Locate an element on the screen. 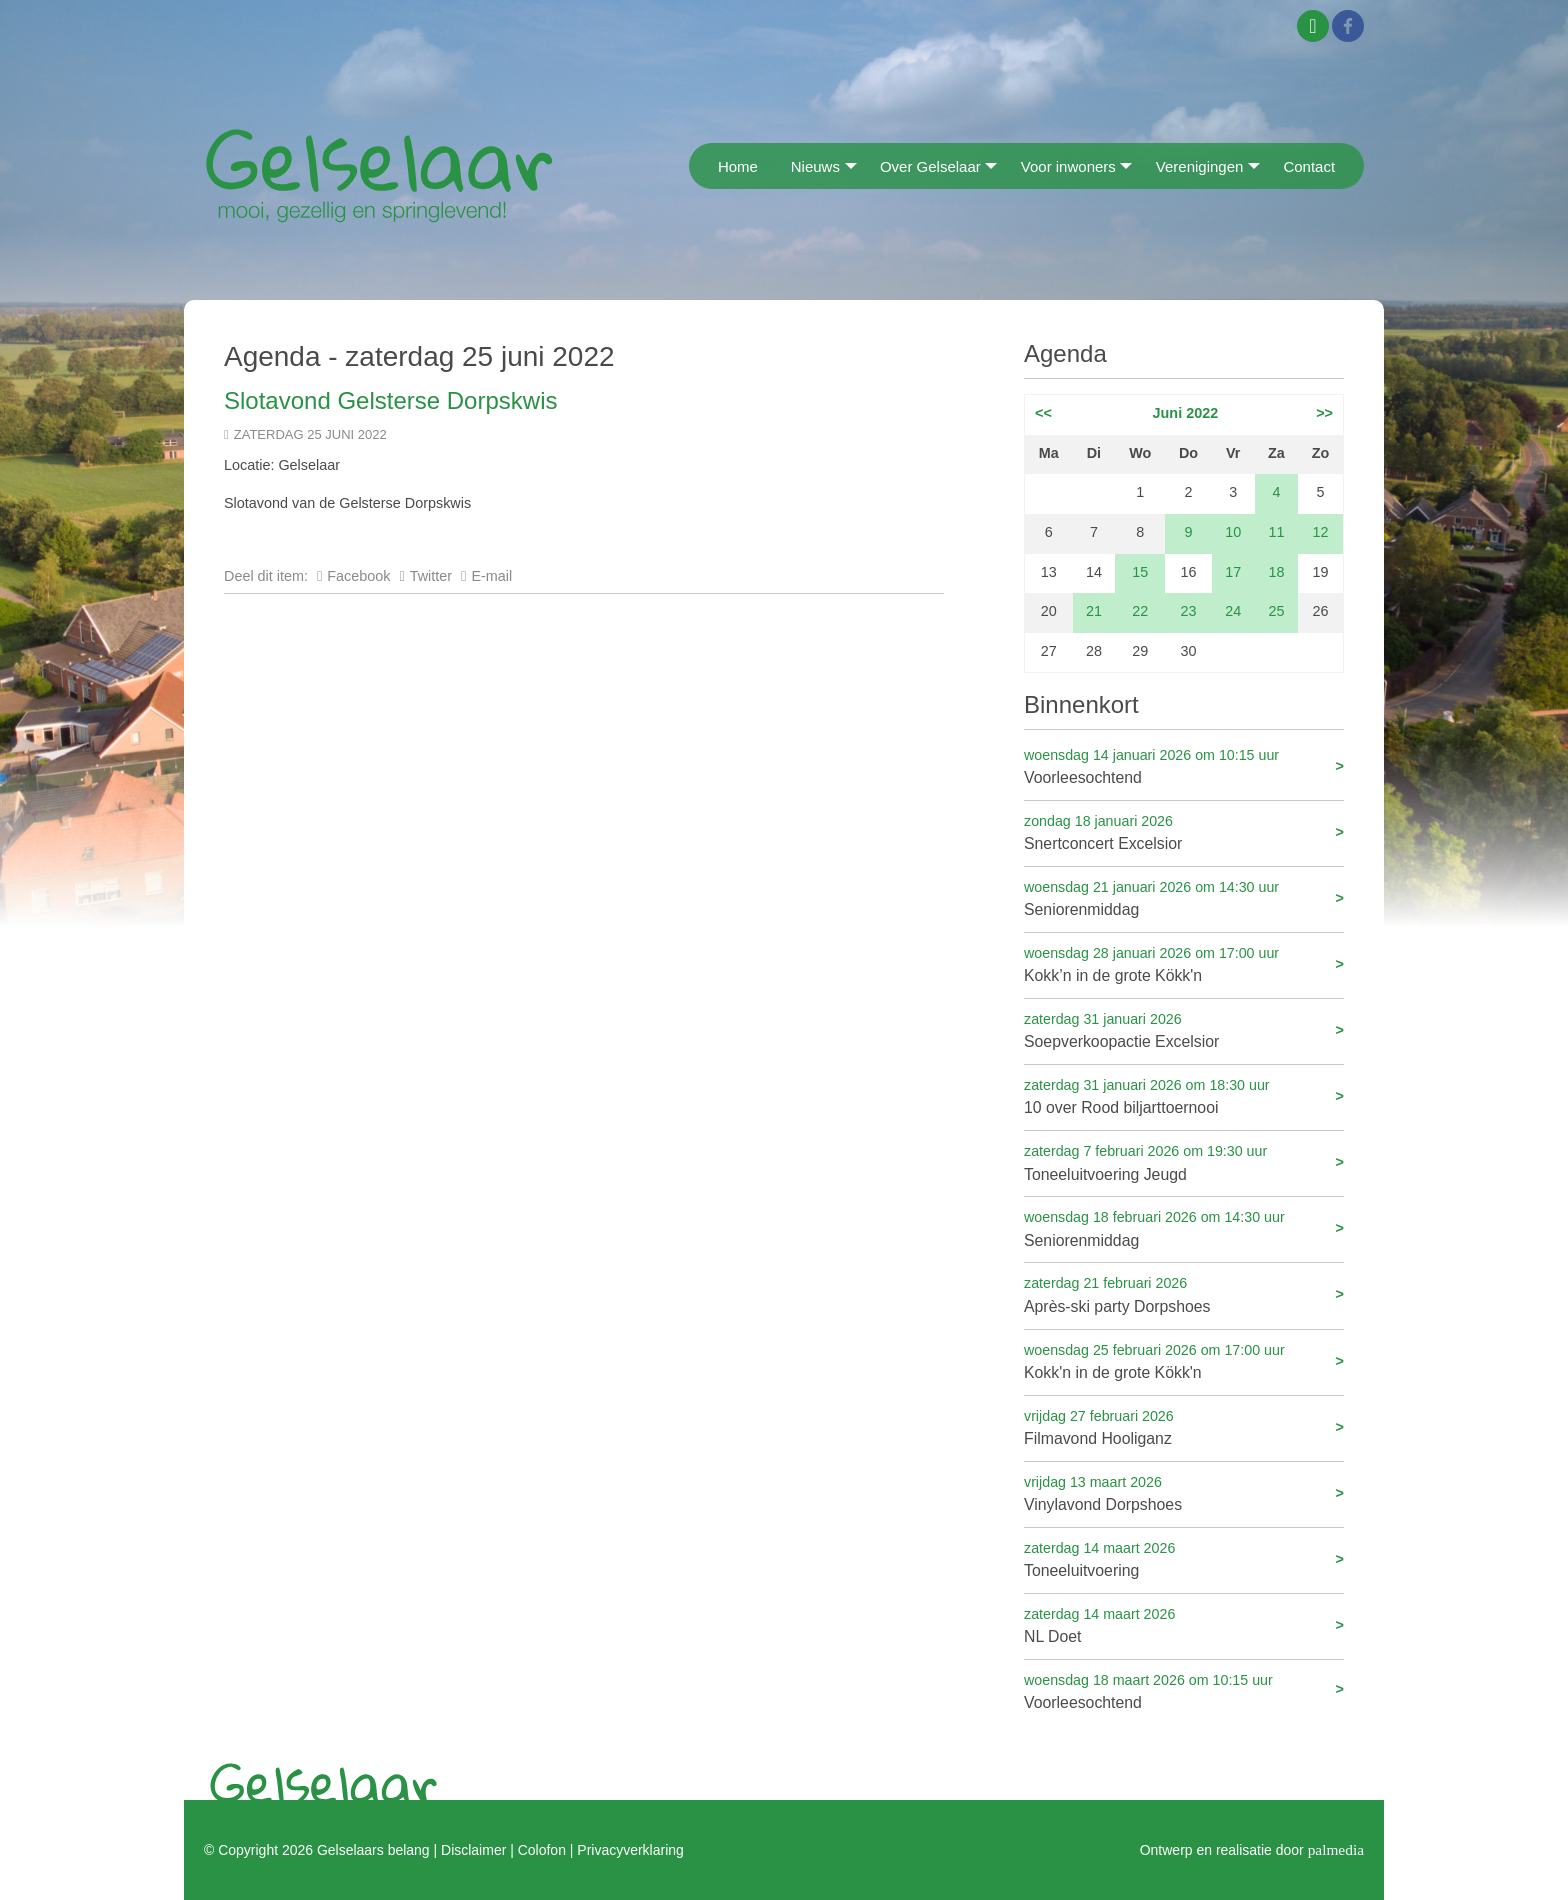  Toneeluitvoering is located at coordinates (1184, 1558).